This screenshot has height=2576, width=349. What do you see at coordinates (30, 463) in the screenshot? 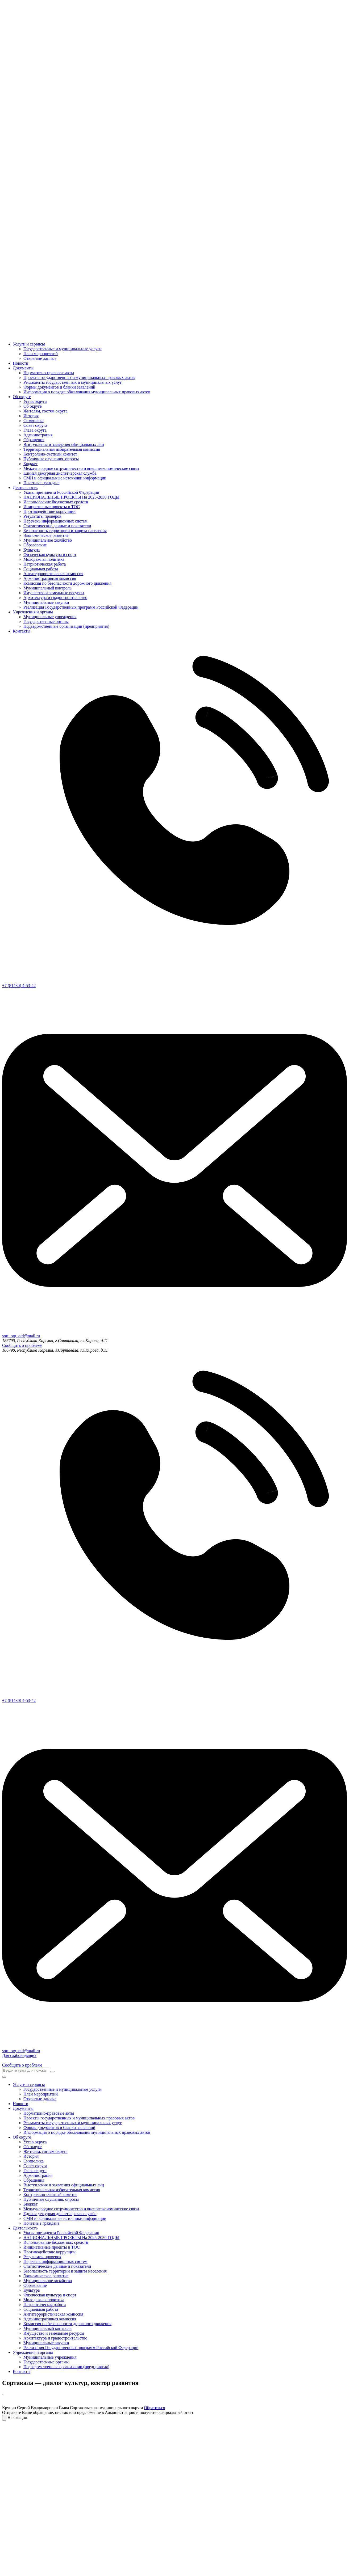
I see `Бюджет` at bounding box center [30, 463].